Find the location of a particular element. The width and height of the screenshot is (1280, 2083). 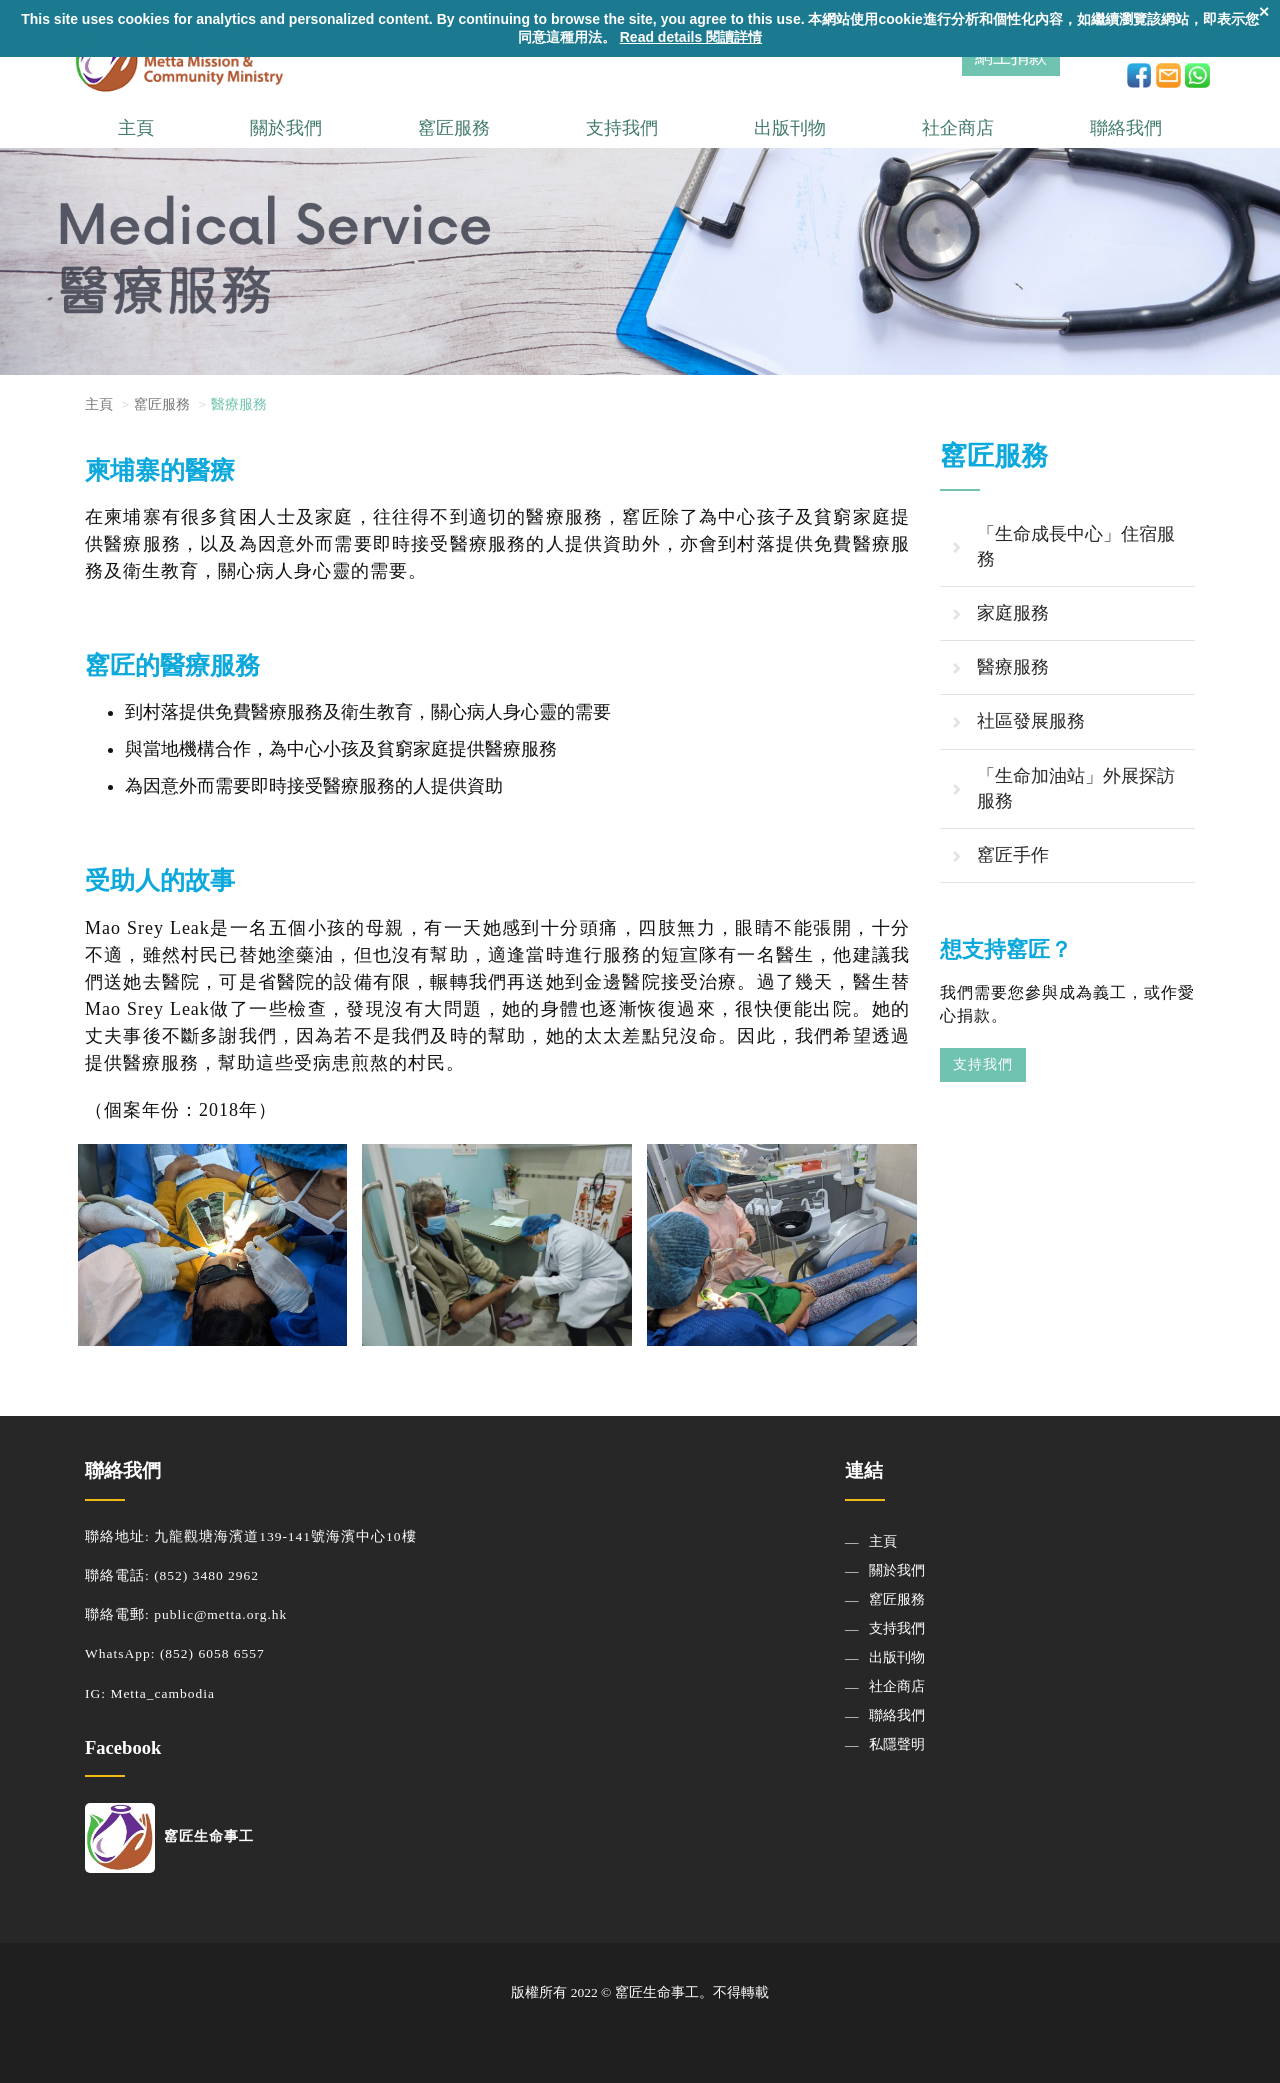

「生命加油站」外展探訪服務 is located at coordinates (1076, 788).